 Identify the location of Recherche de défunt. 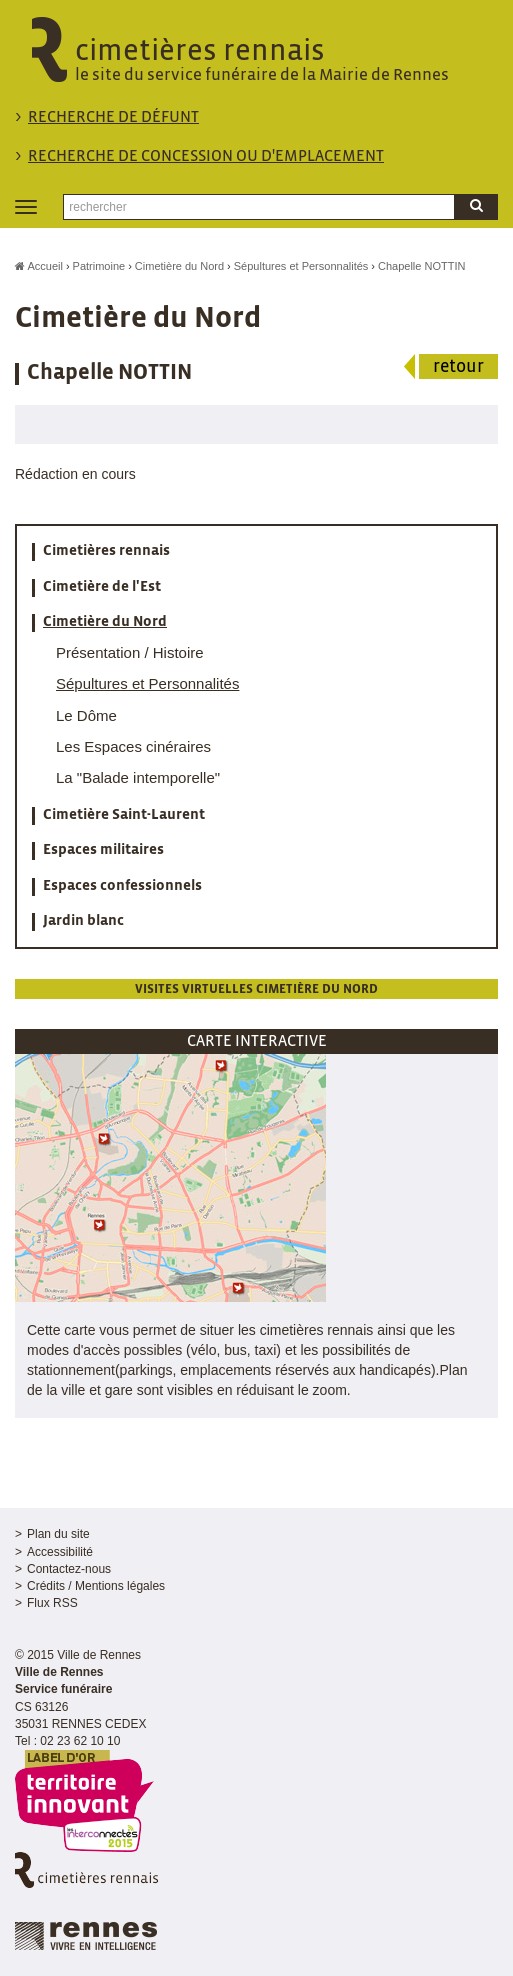
(113, 117).